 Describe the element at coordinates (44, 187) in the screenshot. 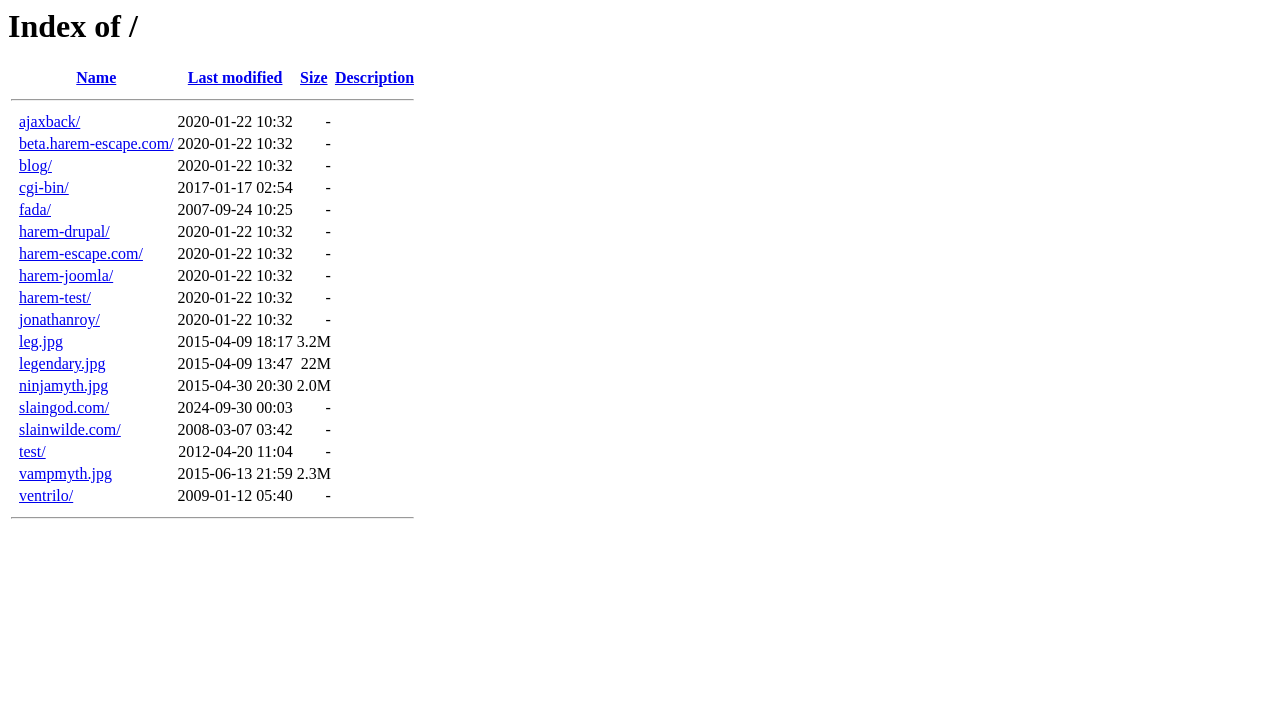

I see `cgi-bin/` at that location.